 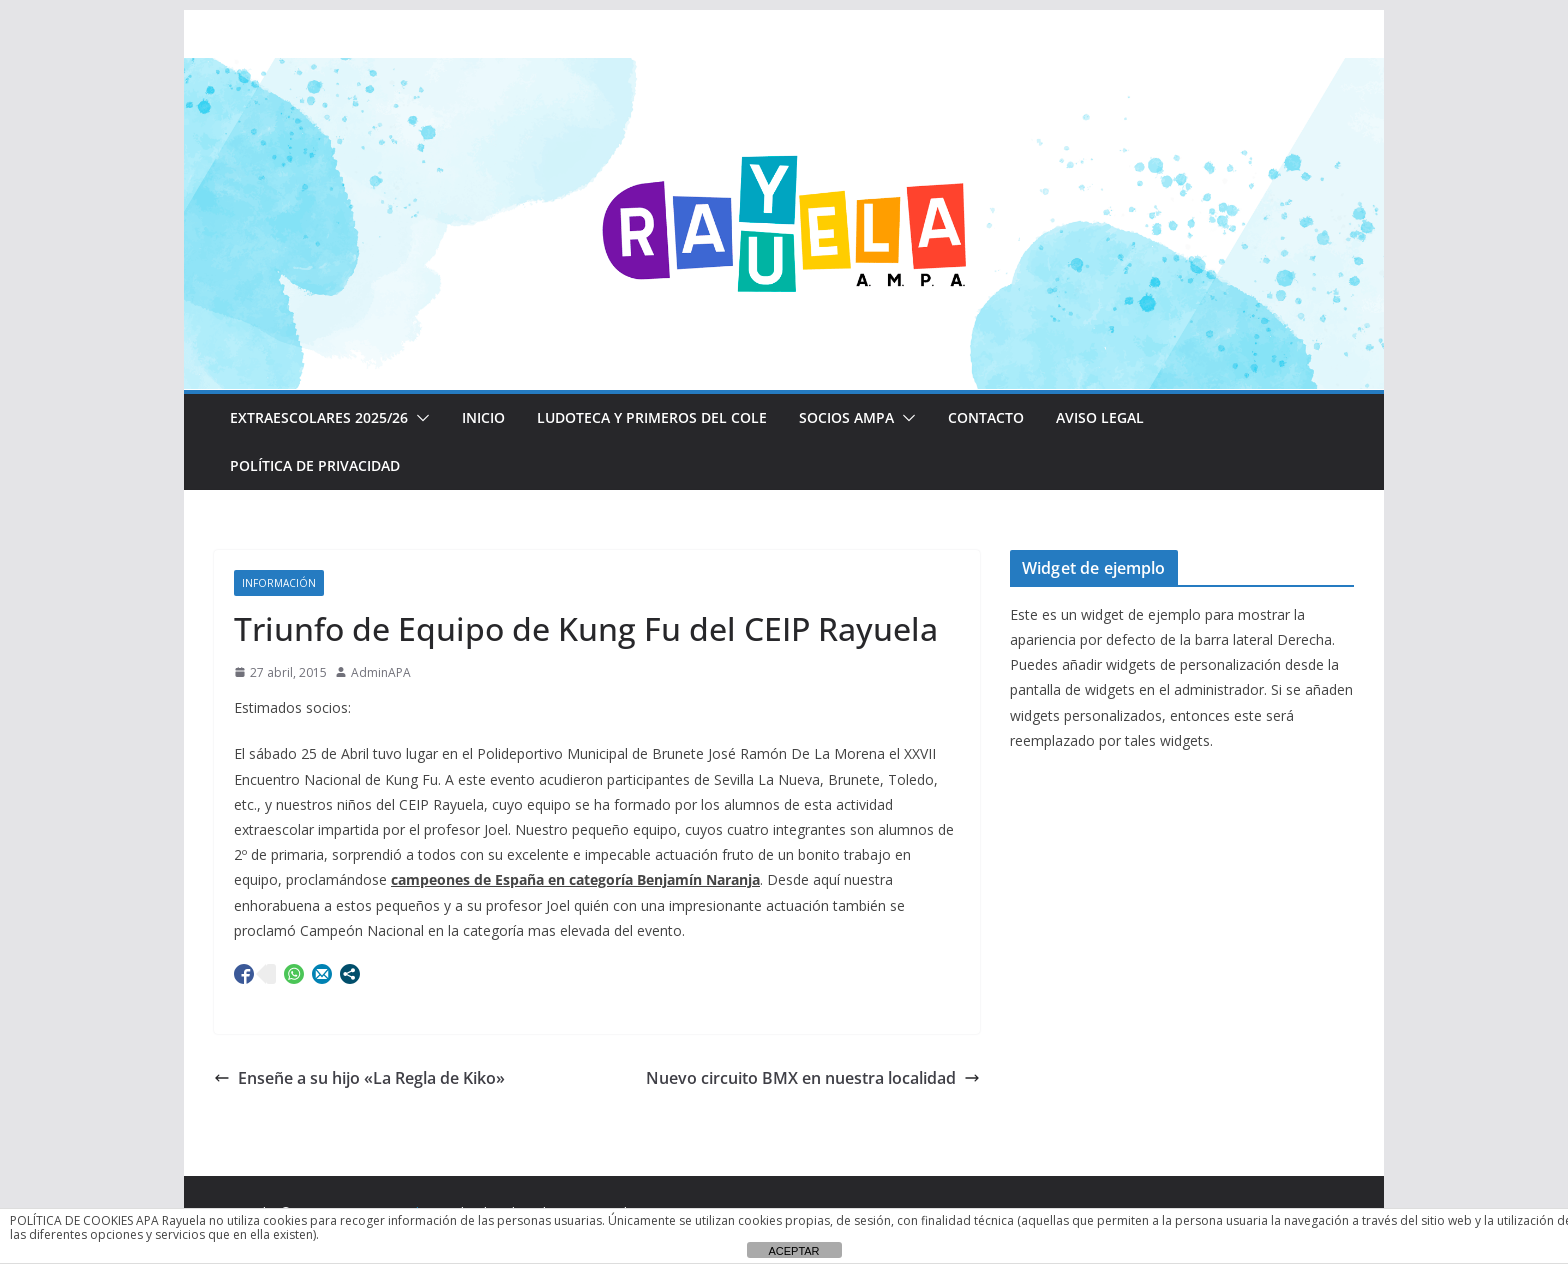 What do you see at coordinates (483, 417) in the screenshot?
I see `Inicio` at bounding box center [483, 417].